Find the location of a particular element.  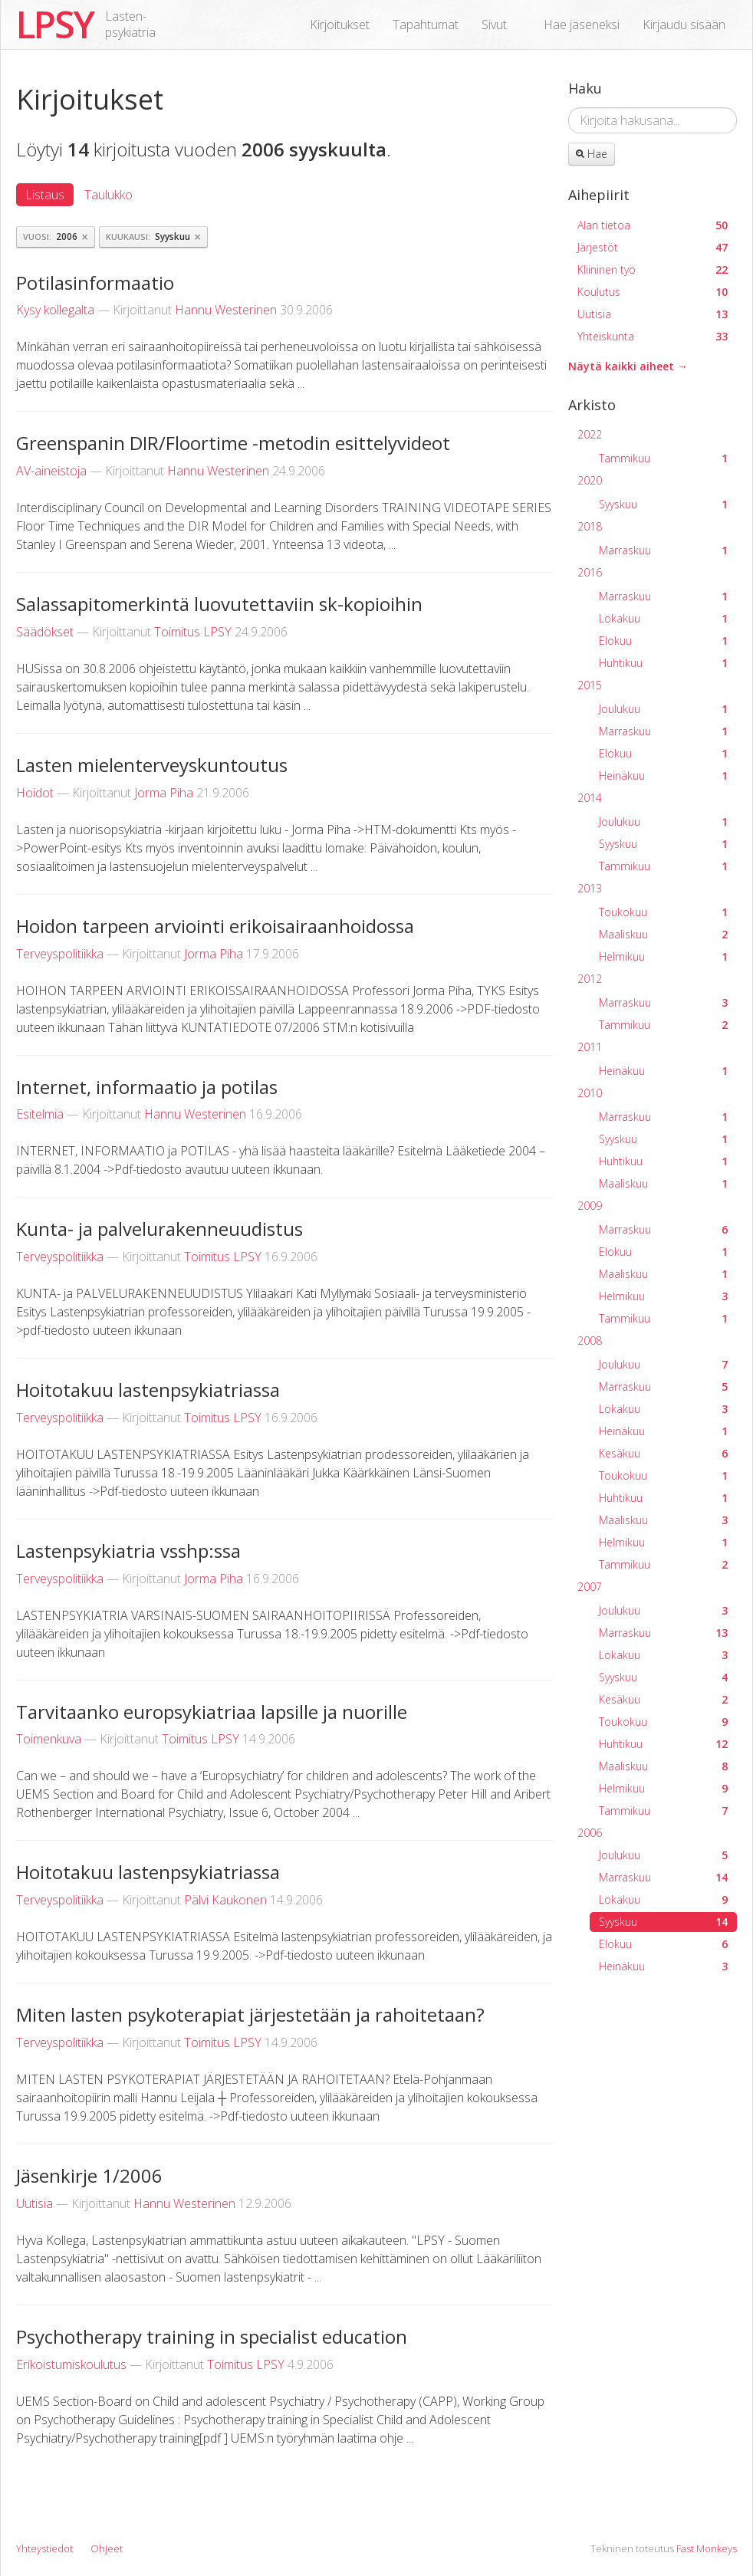

Tapahtumat is located at coordinates (426, 24).